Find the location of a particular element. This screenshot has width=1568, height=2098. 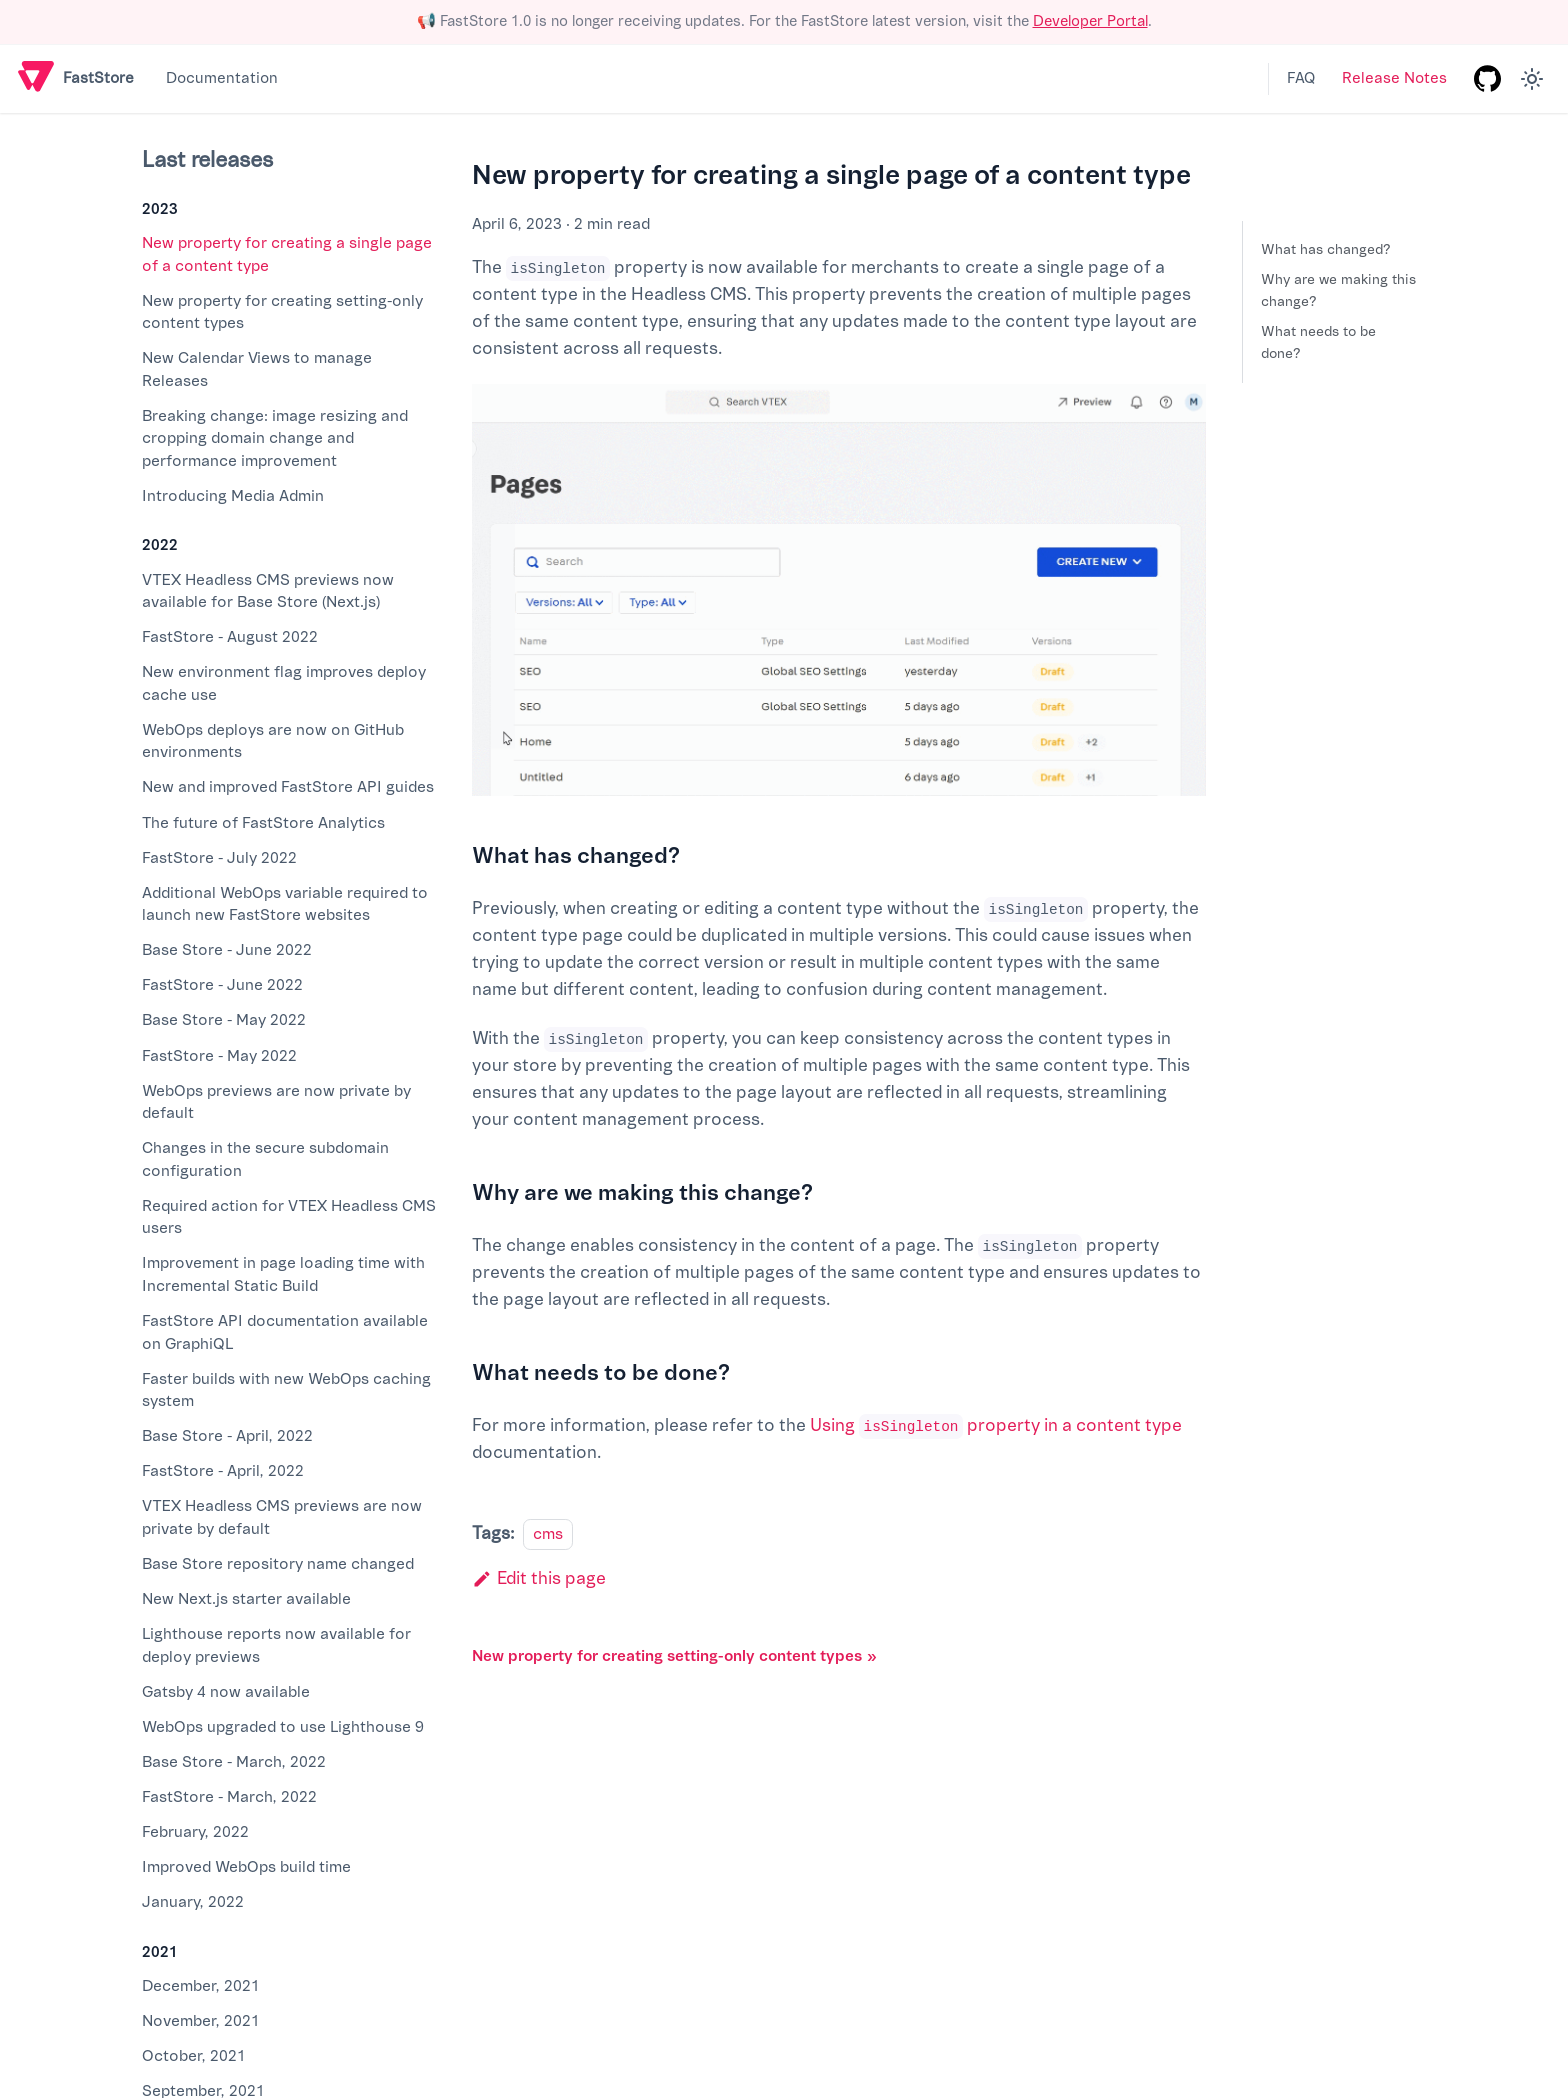

[Switch between dark and light mode (currently light mode)] is located at coordinates (1532, 79).